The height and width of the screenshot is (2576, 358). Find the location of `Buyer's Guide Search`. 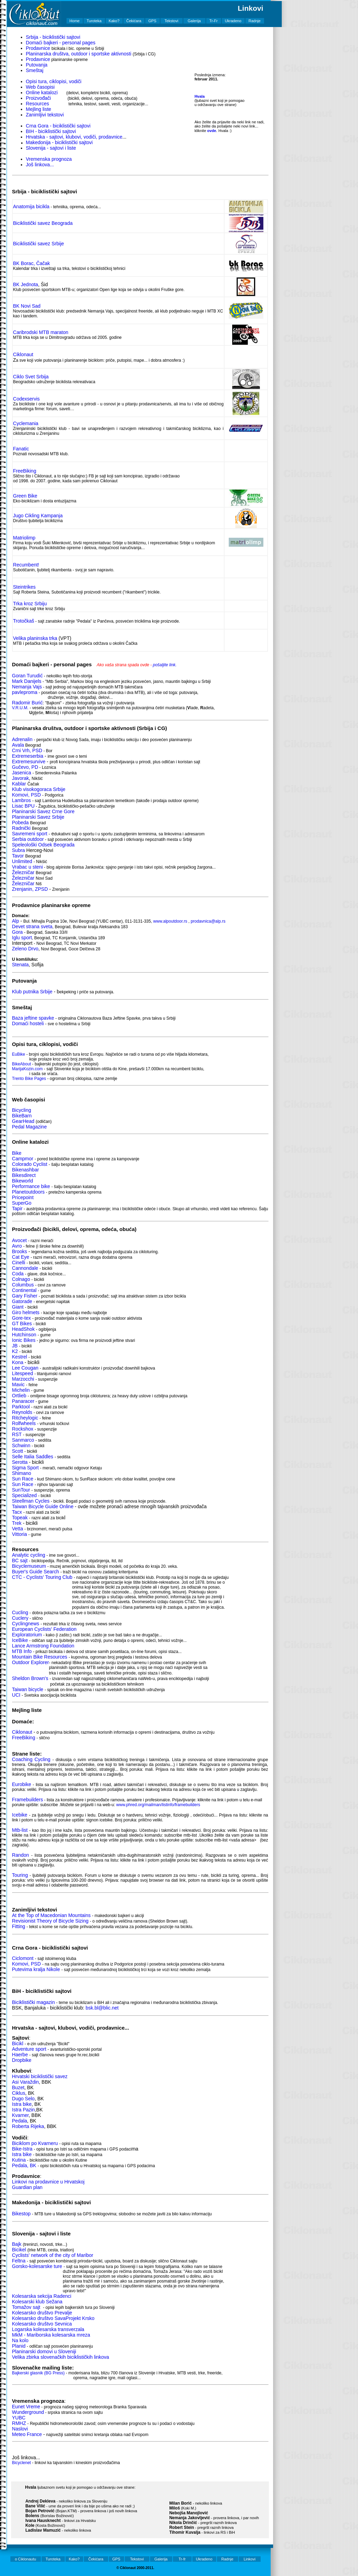

Buyer's Guide Search is located at coordinates (35, 1571).